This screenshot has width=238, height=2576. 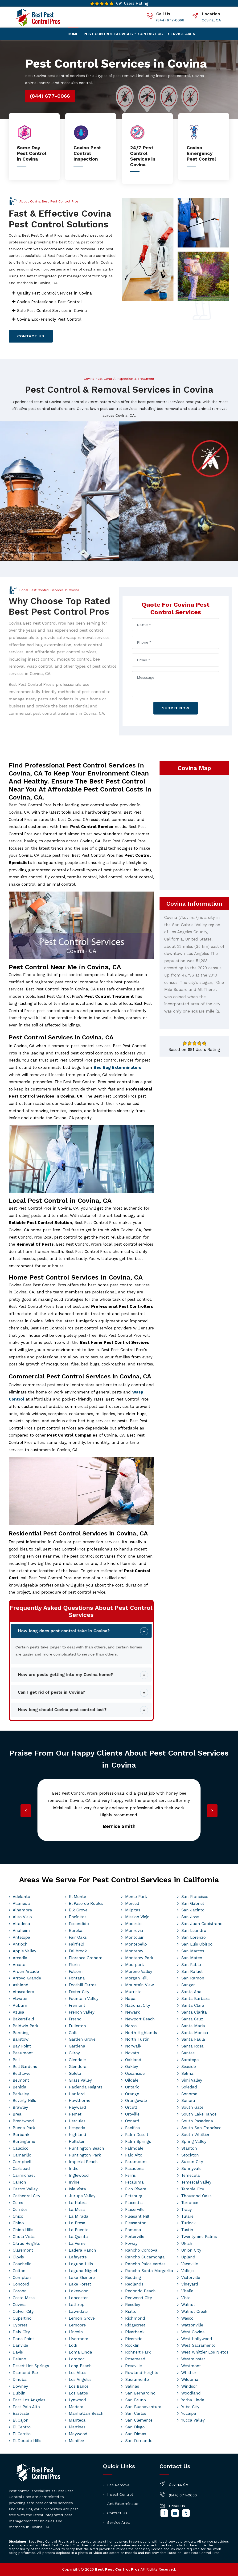 I want to click on Turlock, so click(x=188, y=2223).